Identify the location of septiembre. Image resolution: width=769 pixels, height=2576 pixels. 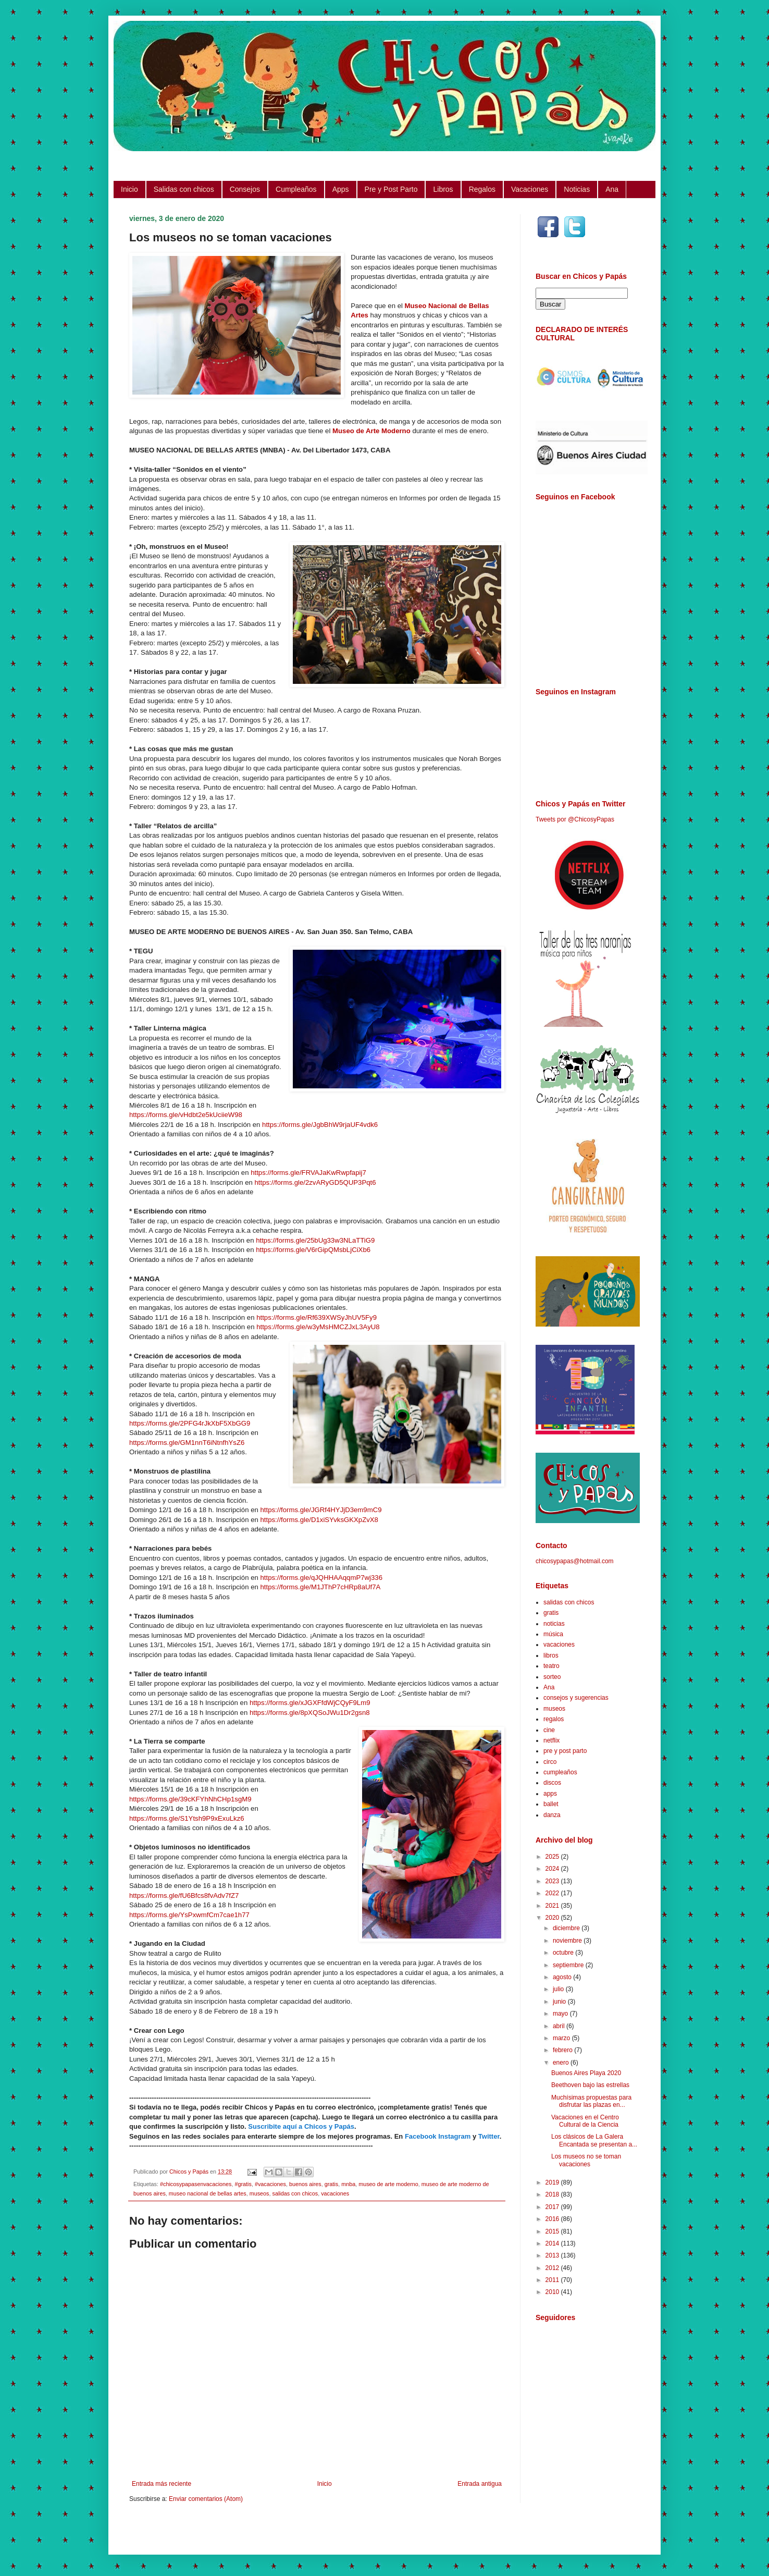
(569, 1965).